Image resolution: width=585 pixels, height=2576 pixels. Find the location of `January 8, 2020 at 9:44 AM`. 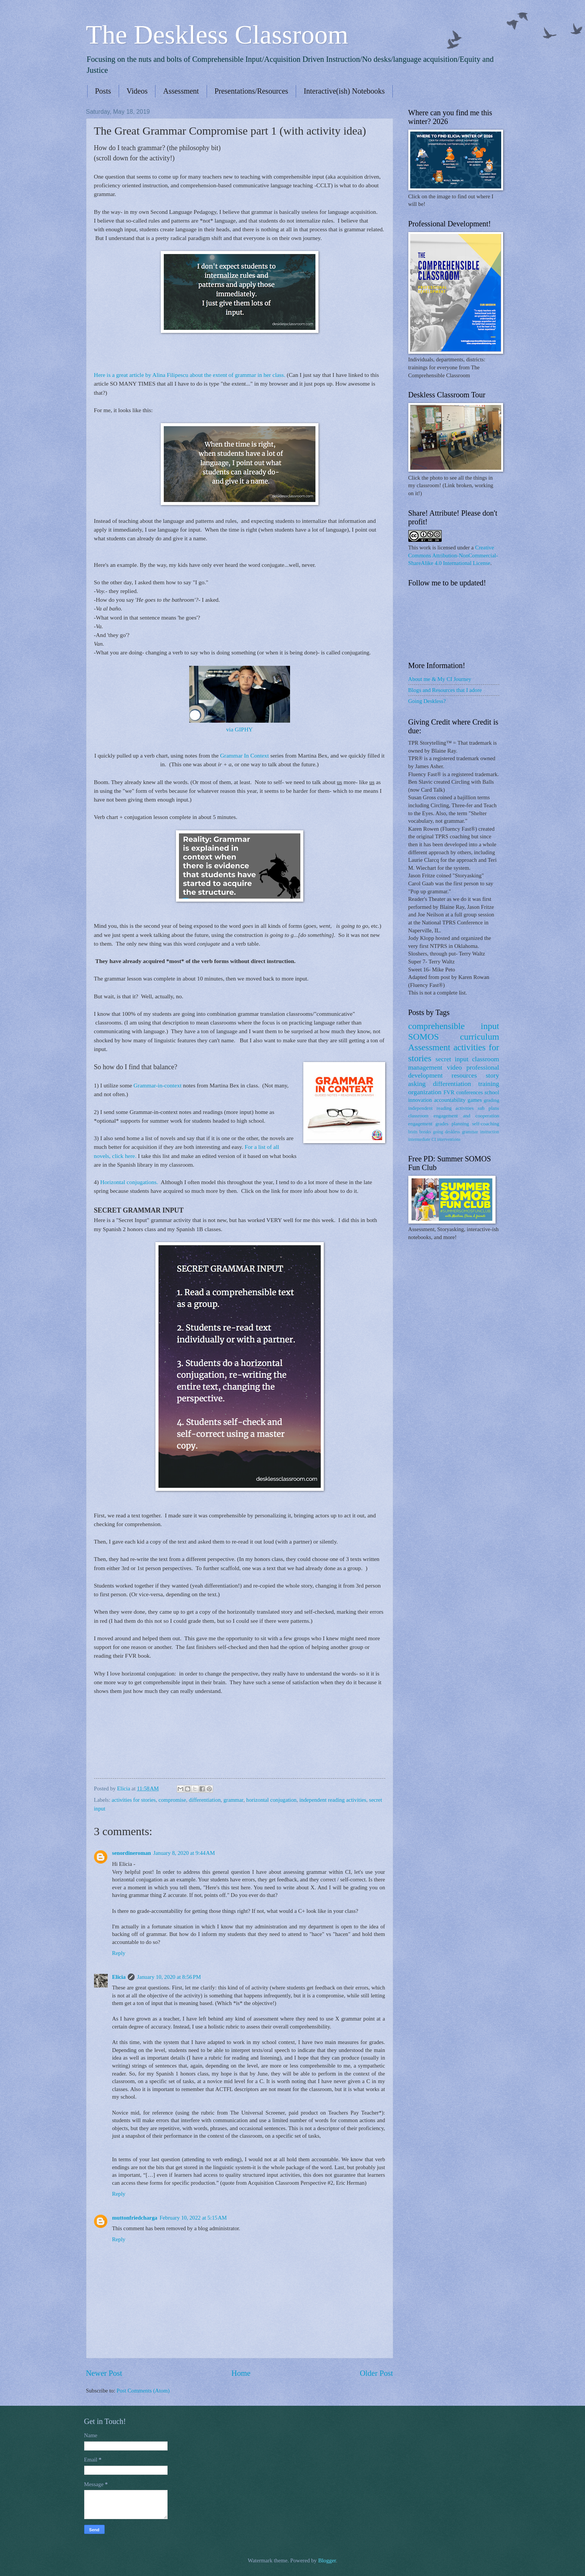

January 8, 2020 at 9:44 AM is located at coordinates (184, 1853).